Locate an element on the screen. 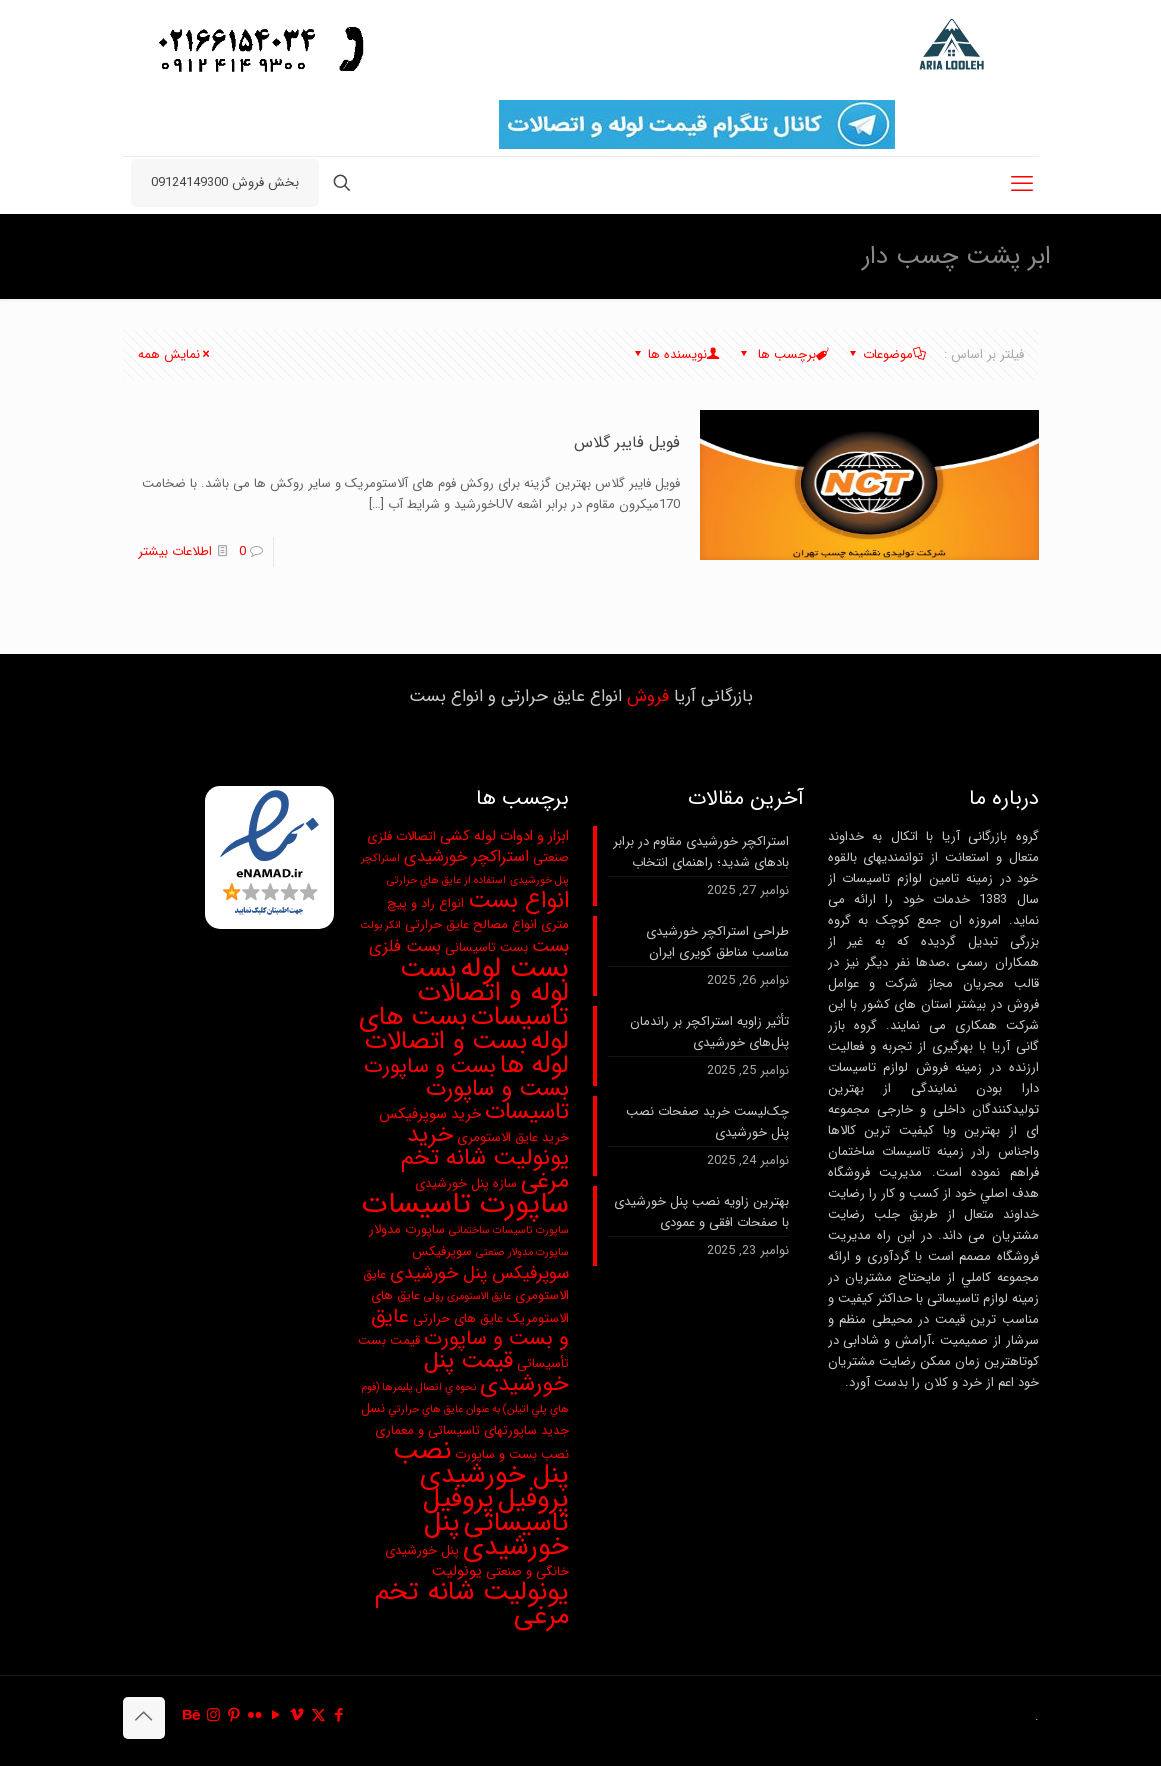 This screenshot has width=1161, height=1766. ساپورت مدولار صنعتی [ساپورت مدولار صنعتی (2 مورد)] is located at coordinates (522, 1252).